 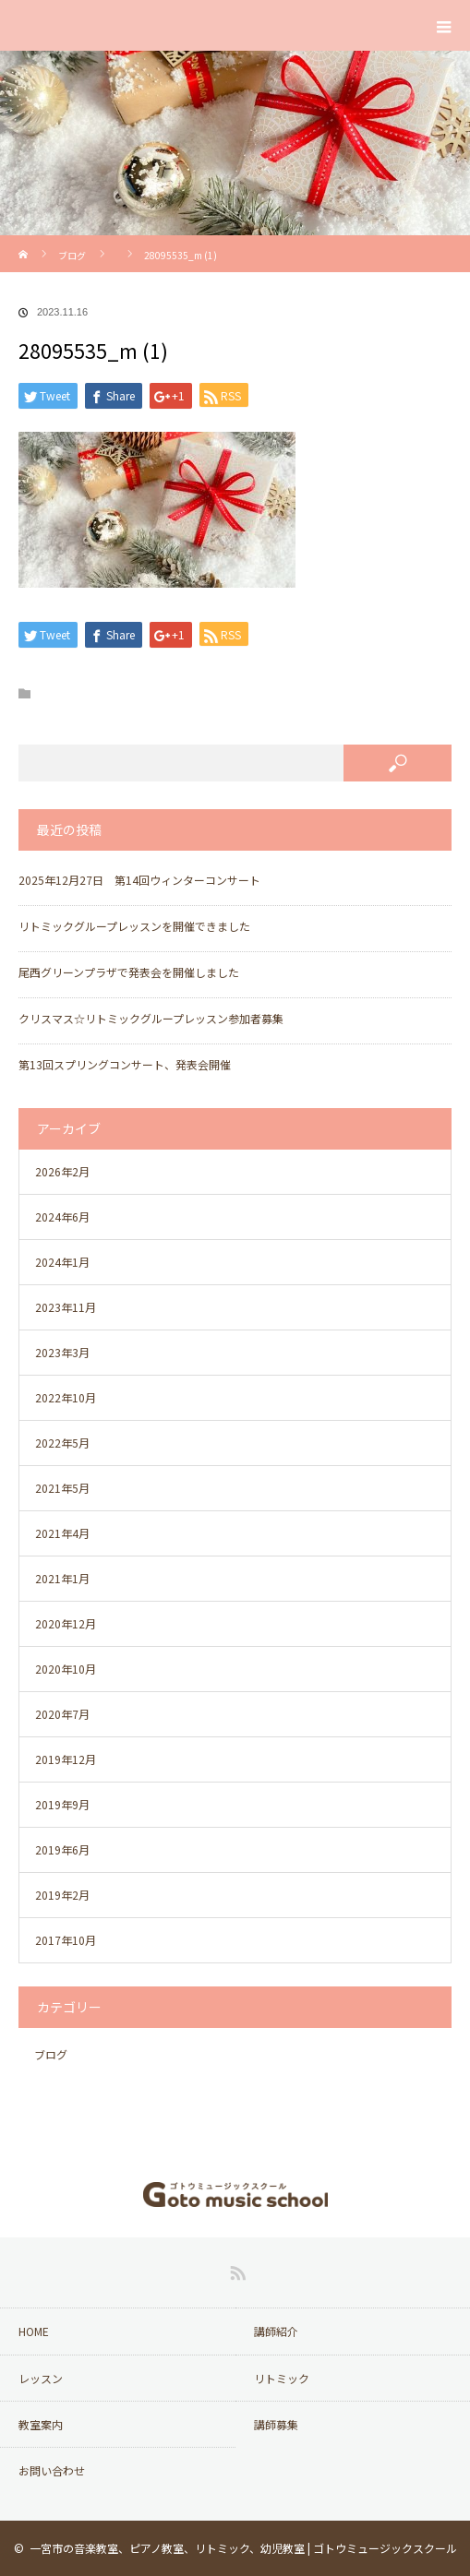 I want to click on 一宮市の音楽教室、ピアノ教室、リトミック、幼児教室 | ゴトウミュージックスクール, so click(x=243, y=2548).